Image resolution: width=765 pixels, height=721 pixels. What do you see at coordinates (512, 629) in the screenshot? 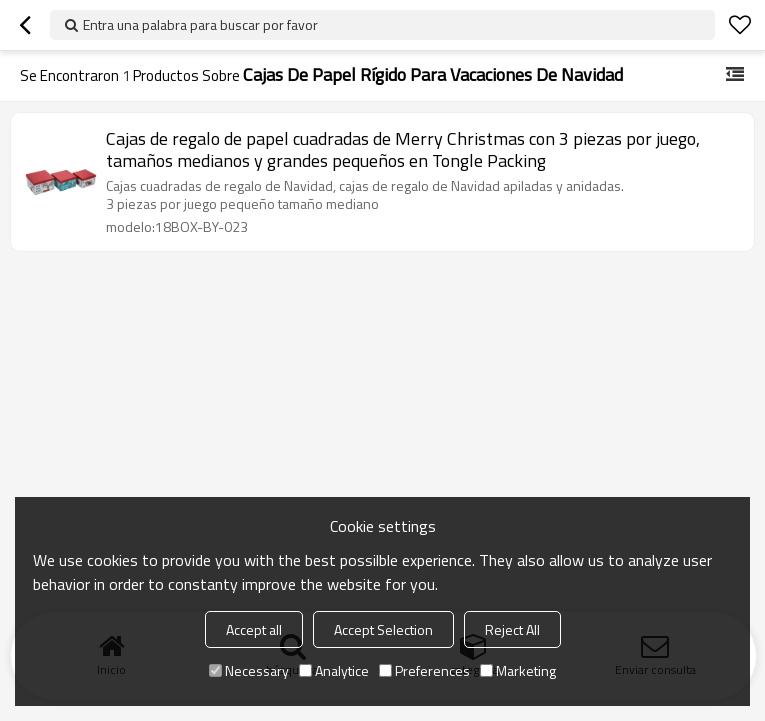
I see `Reject All` at bounding box center [512, 629].